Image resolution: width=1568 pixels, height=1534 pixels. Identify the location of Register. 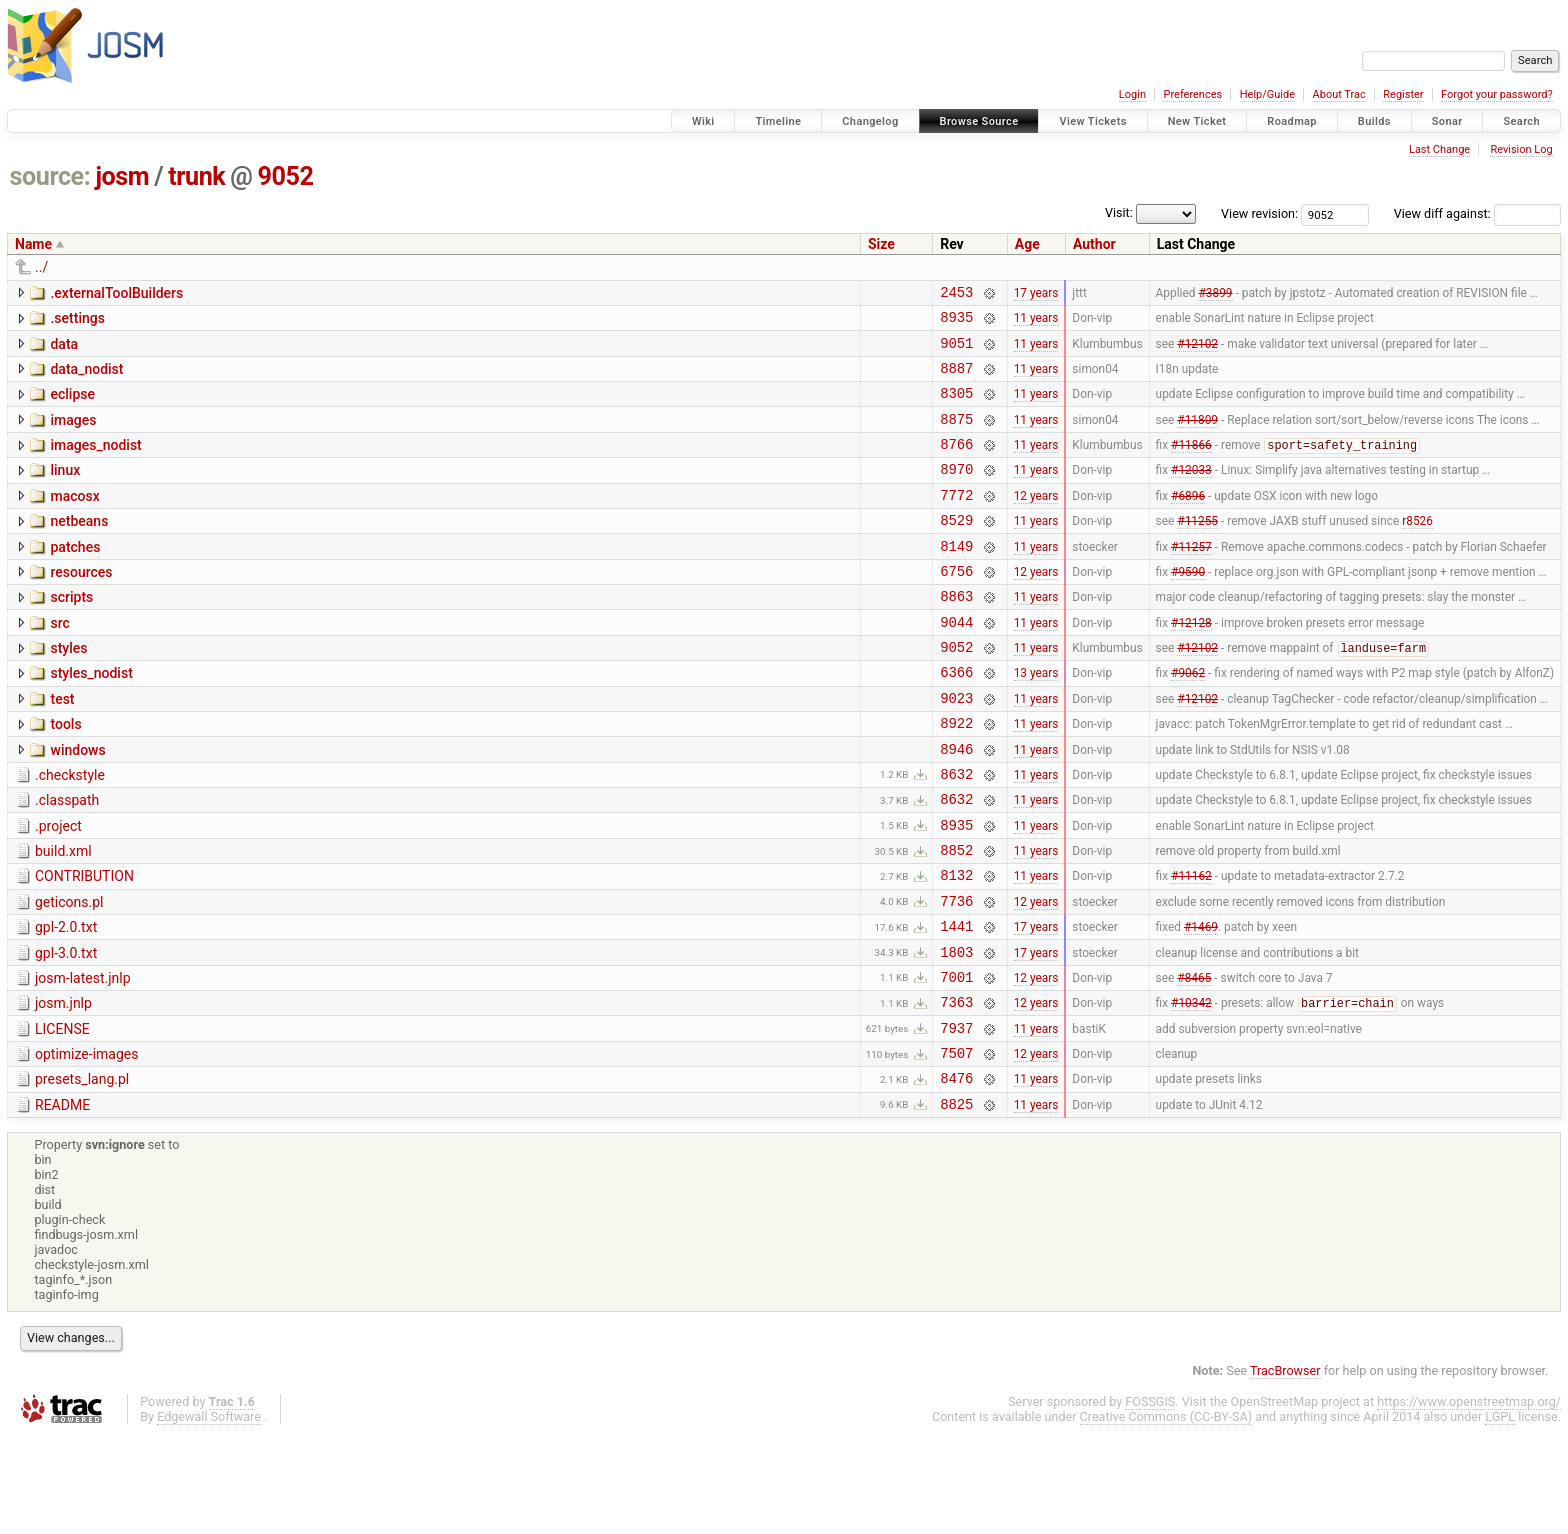
(1403, 94).